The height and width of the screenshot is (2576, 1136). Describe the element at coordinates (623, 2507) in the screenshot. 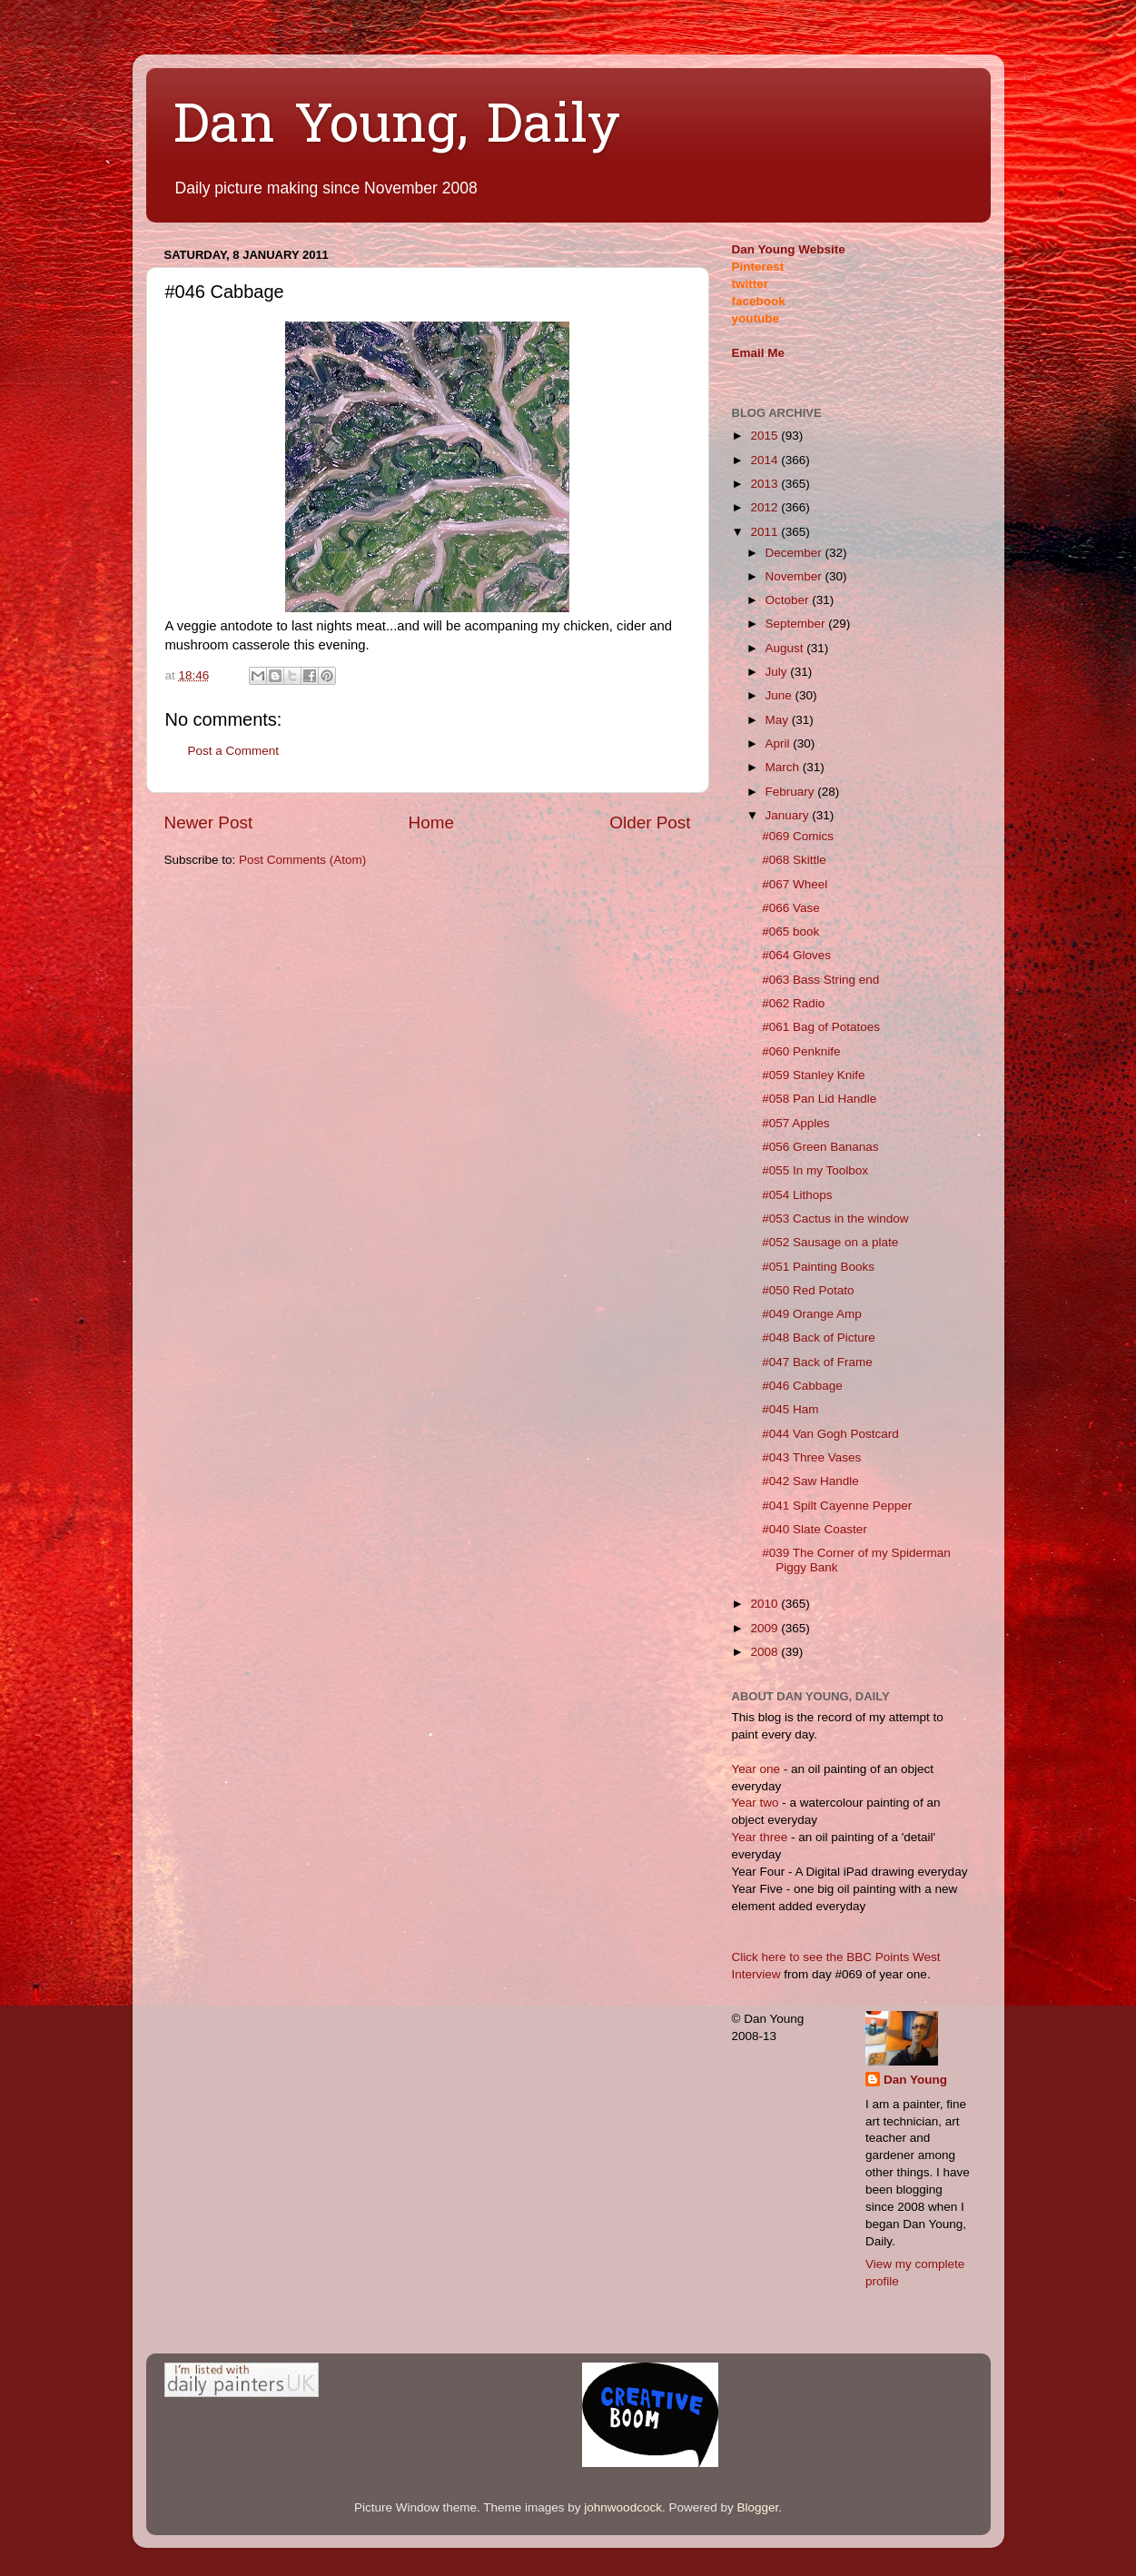

I see `johnwoodcock` at that location.